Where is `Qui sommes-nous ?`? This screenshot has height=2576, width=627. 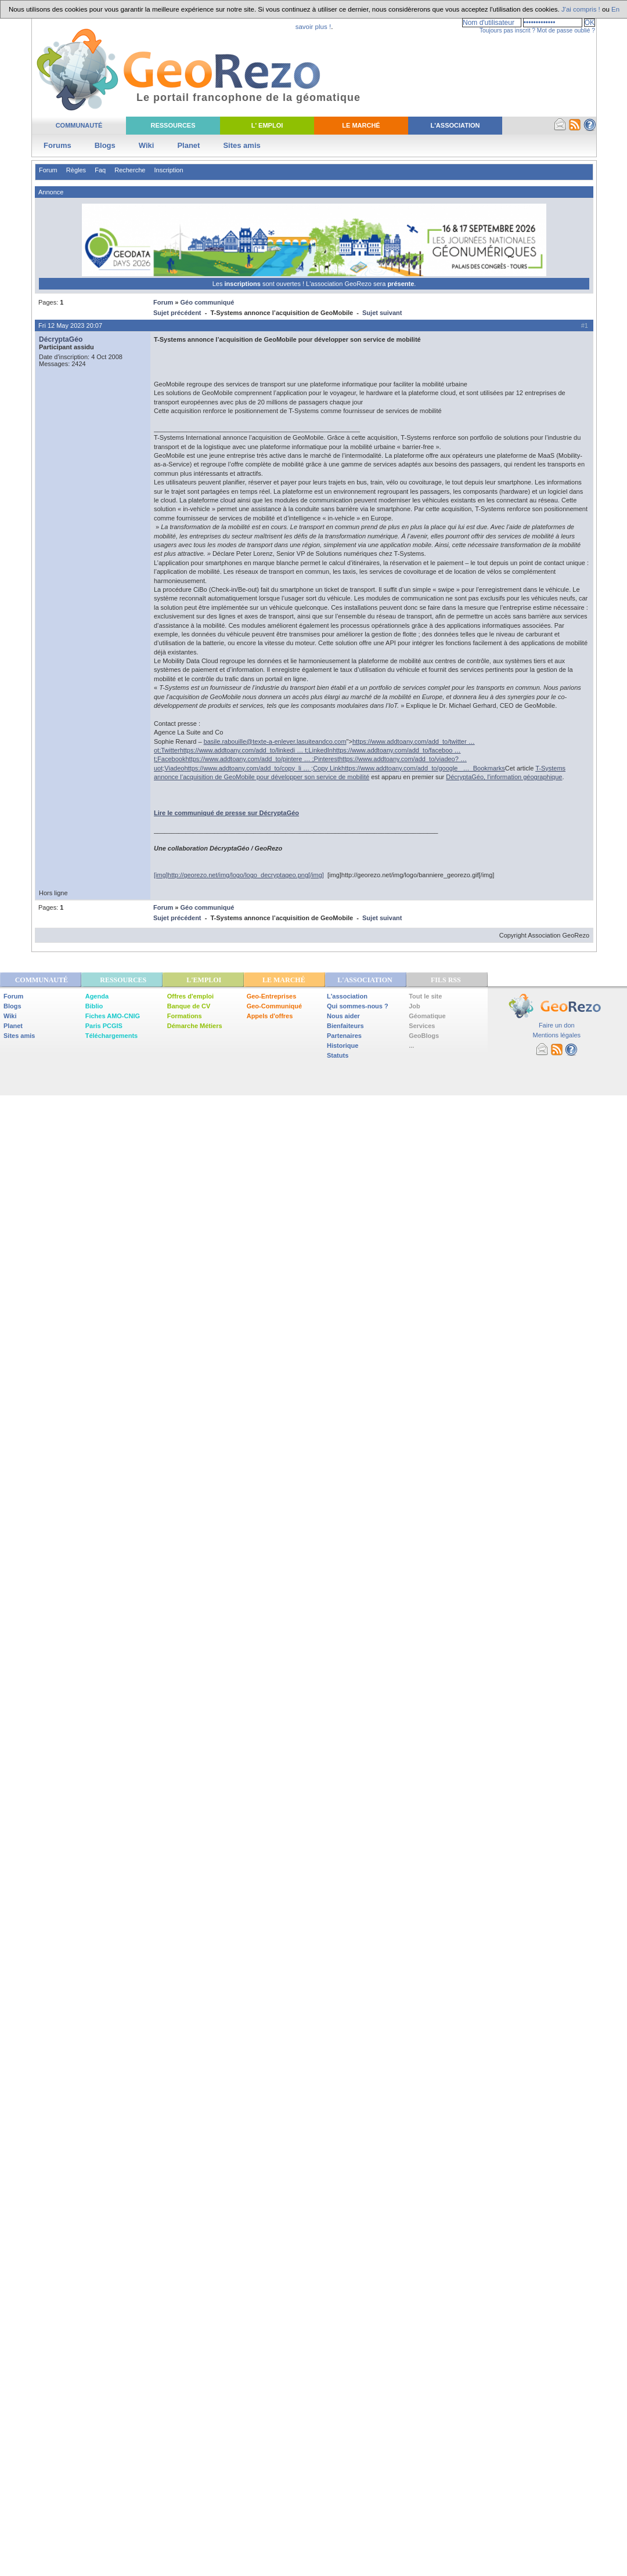
Qui sommes-nous ? is located at coordinates (357, 1006).